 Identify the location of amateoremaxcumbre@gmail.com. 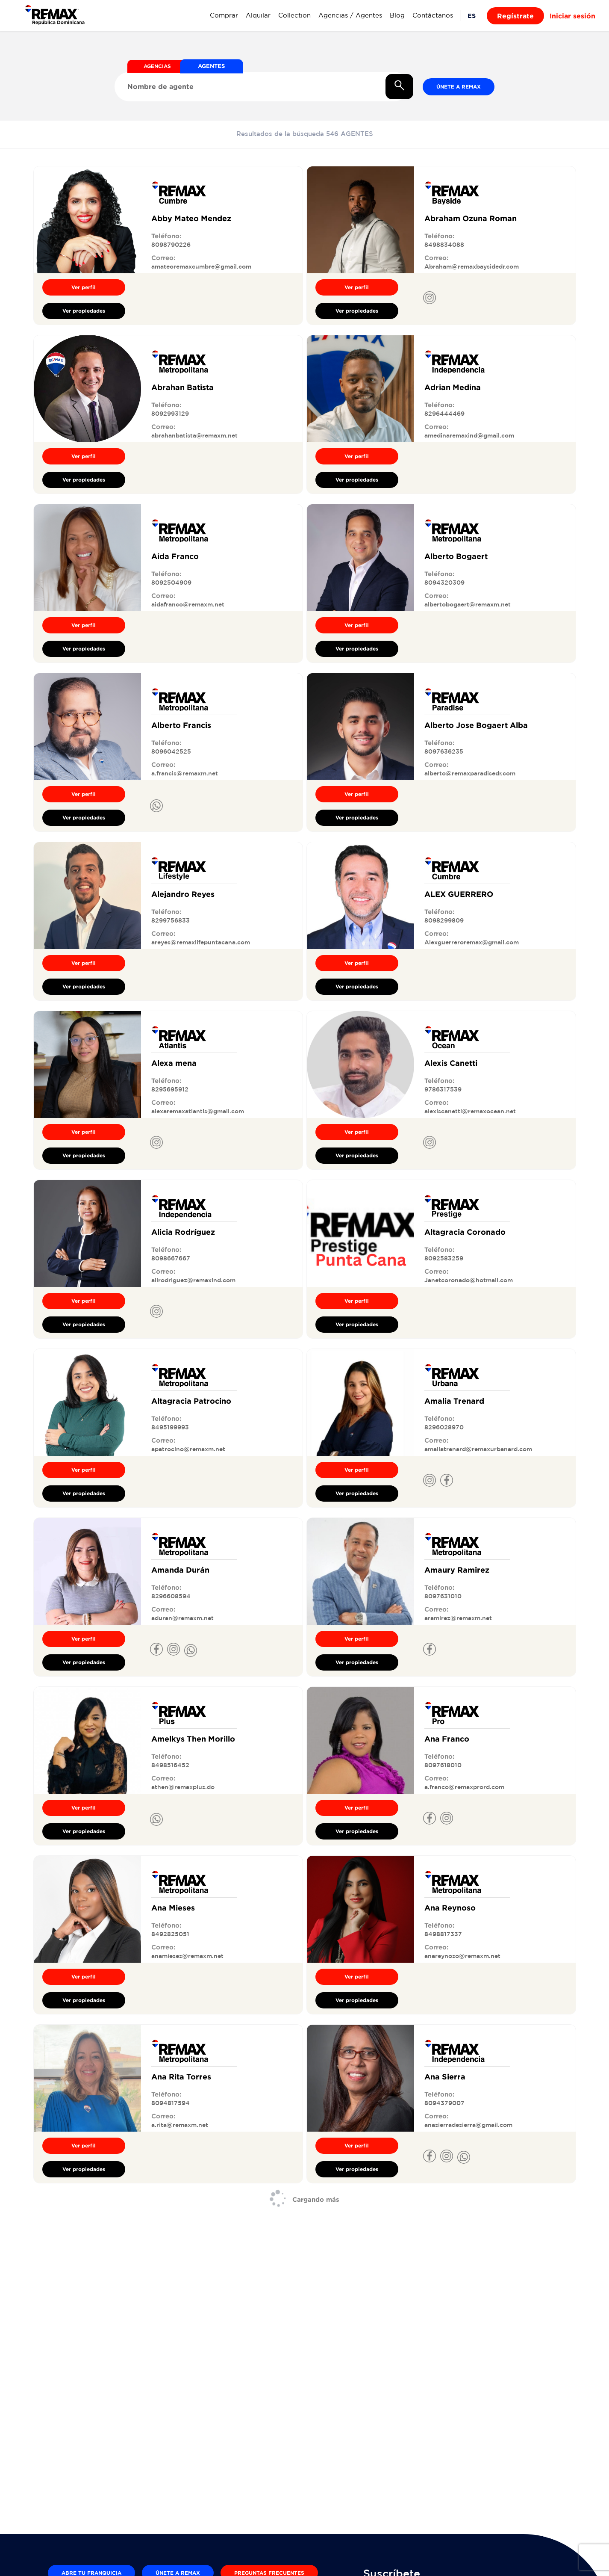
(201, 266).